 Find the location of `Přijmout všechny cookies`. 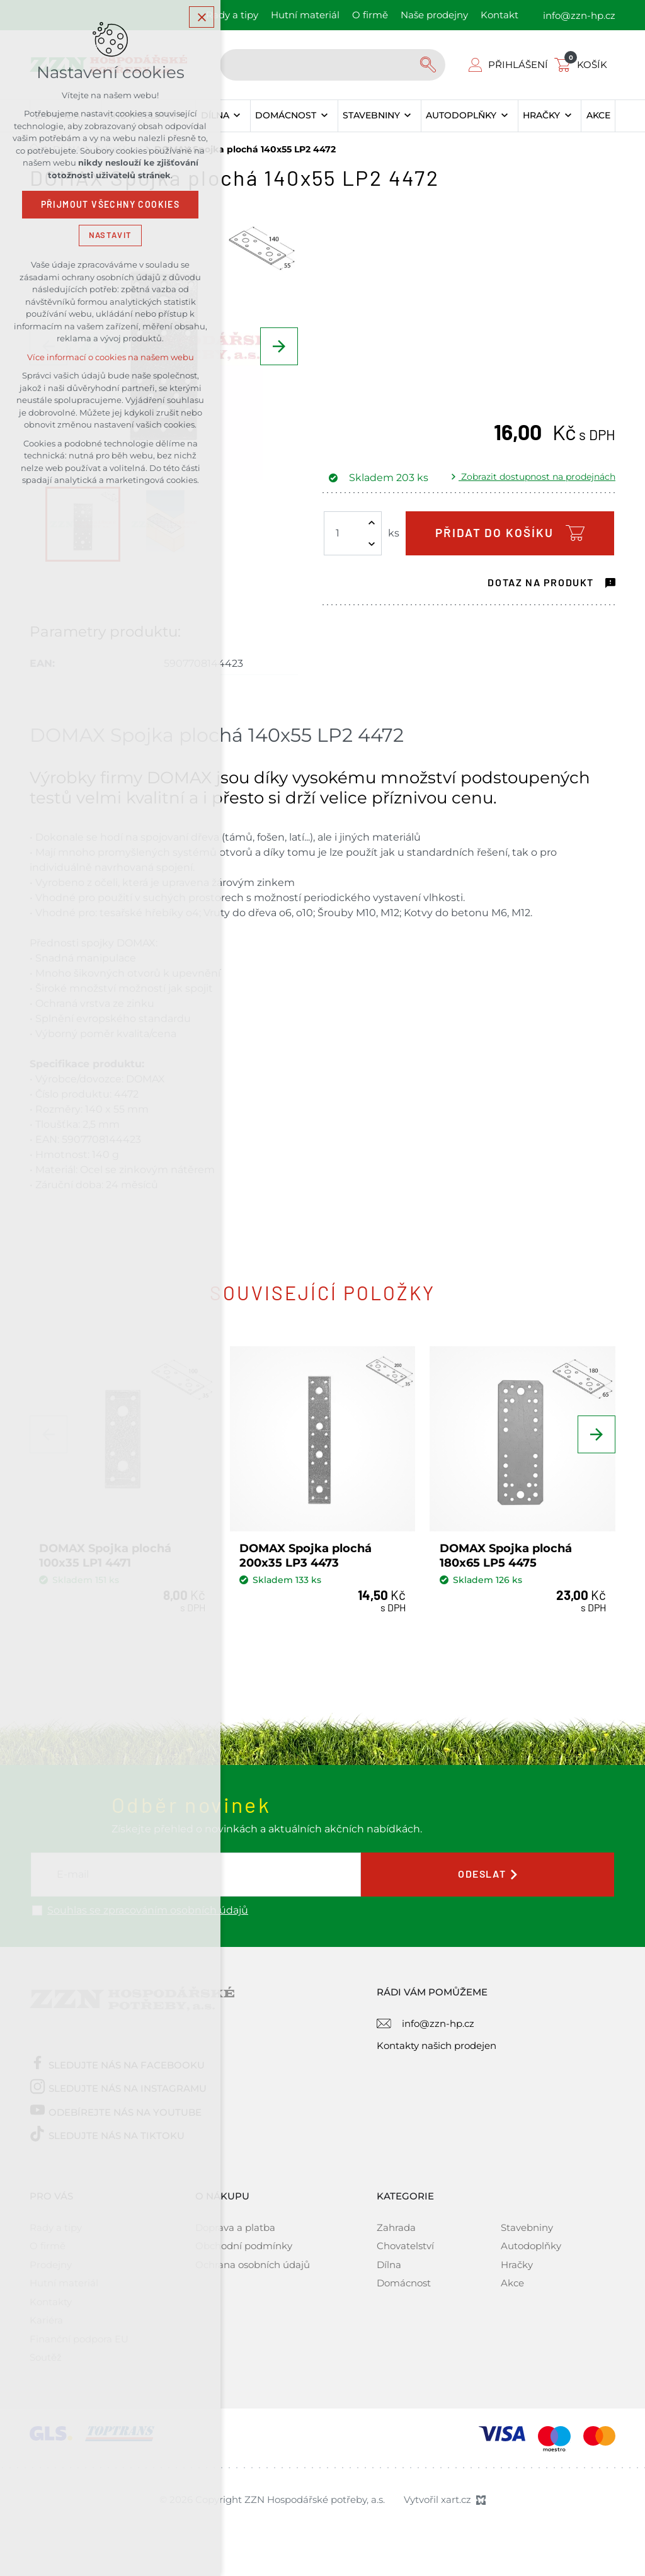

Přijmout všechny cookies is located at coordinates (110, 205).